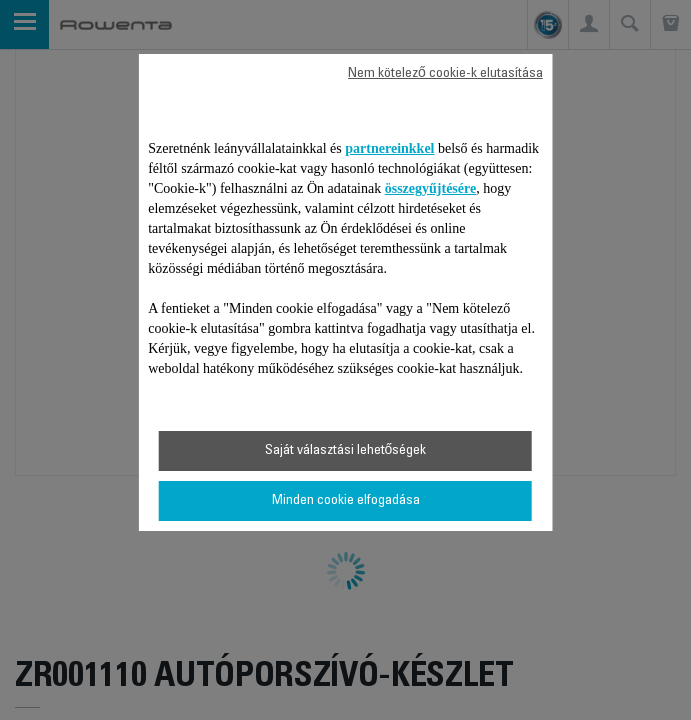 The width and height of the screenshot is (691, 720). I want to click on Saját választási lehetőségek, so click(346, 451).